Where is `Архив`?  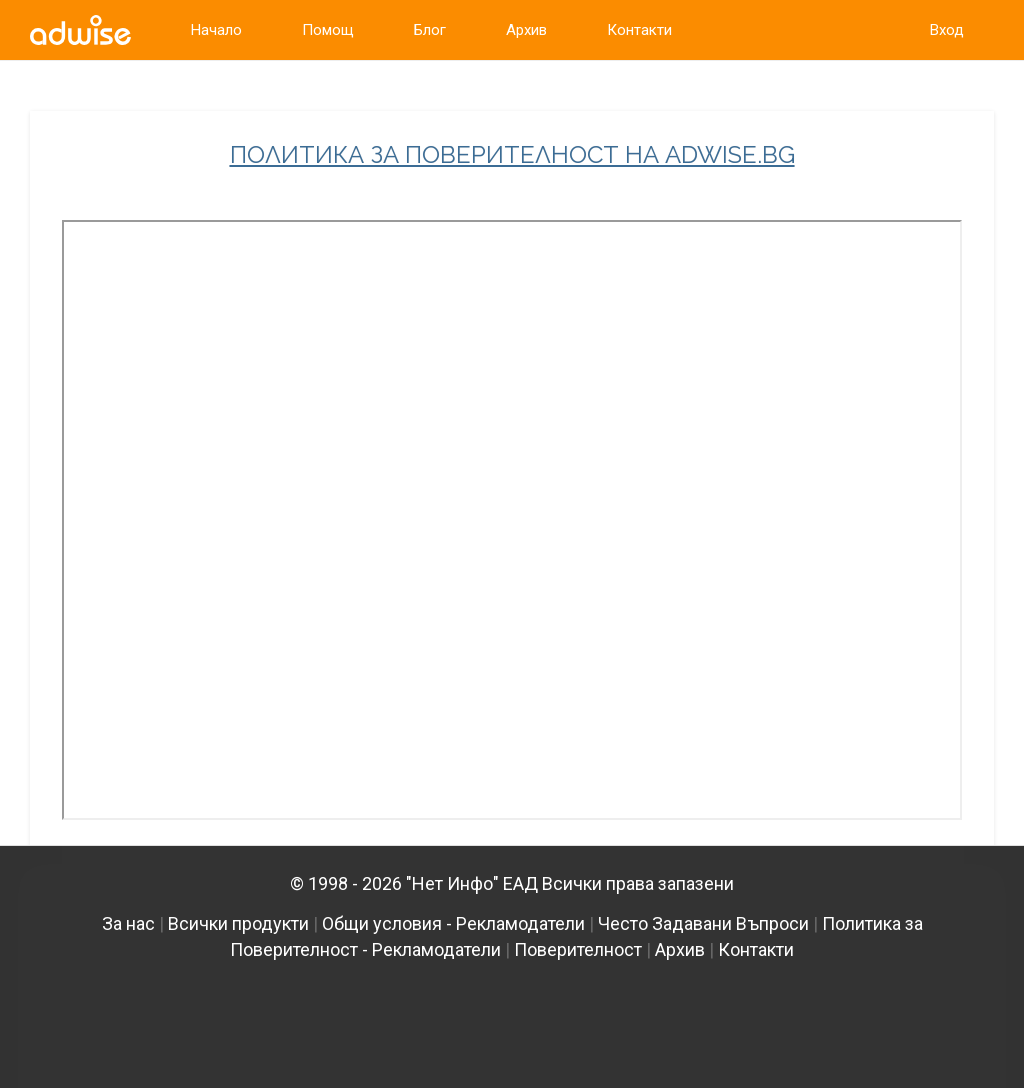
Архив is located at coordinates (680, 949).